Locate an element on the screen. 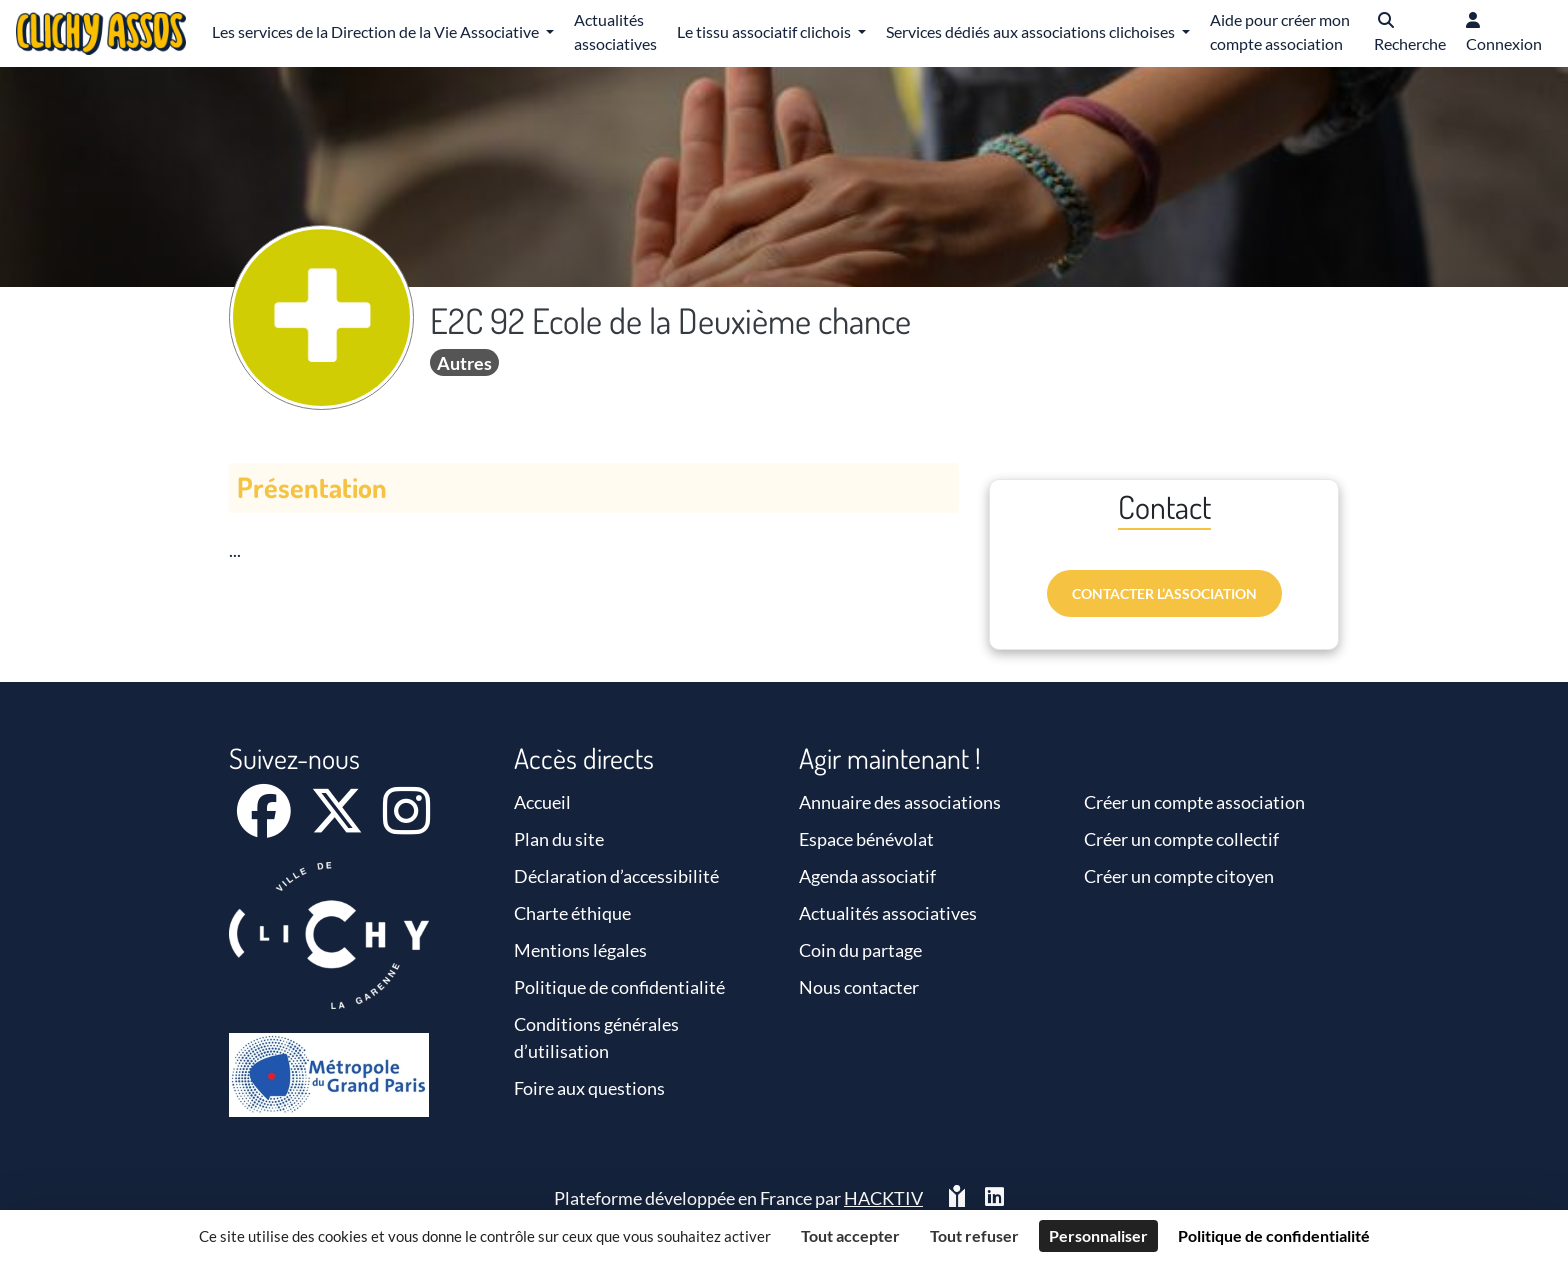 Image resolution: width=1568 pixels, height=1262 pixels. Le tissu associatif clichois [button] is located at coordinates (765, 31).